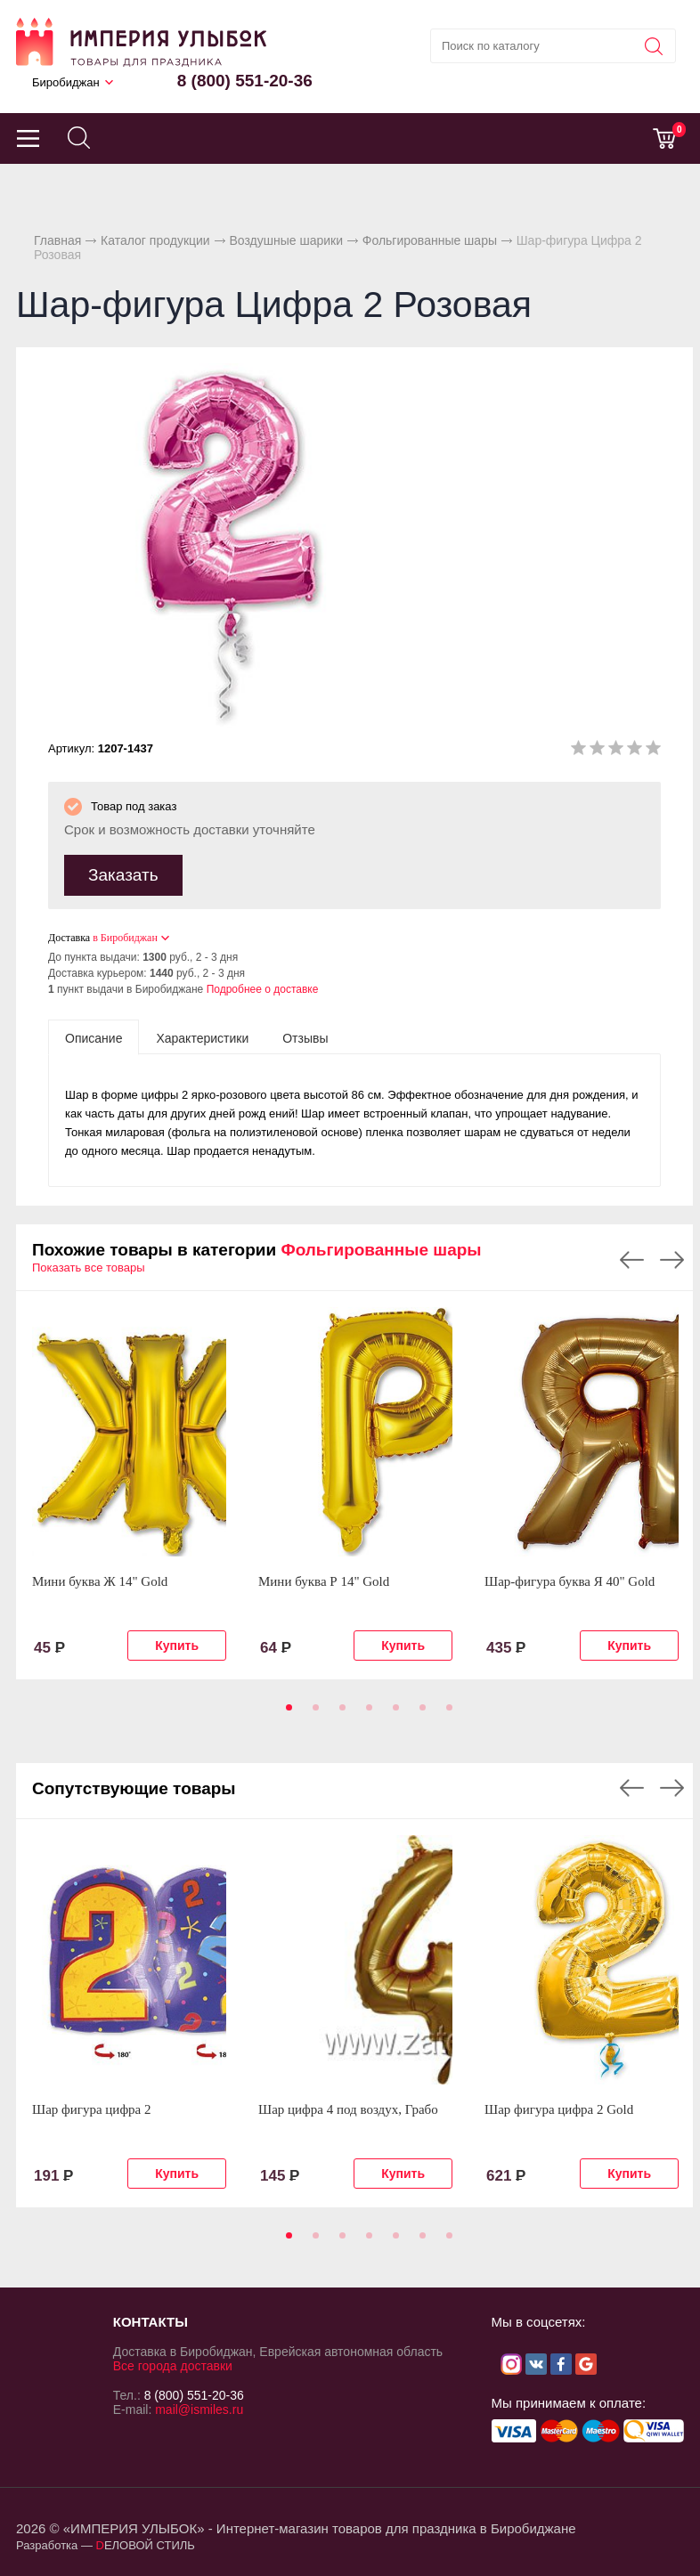  What do you see at coordinates (393, 1713) in the screenshot?
I see `5 [tab]` at bounding box center [393, 1713].